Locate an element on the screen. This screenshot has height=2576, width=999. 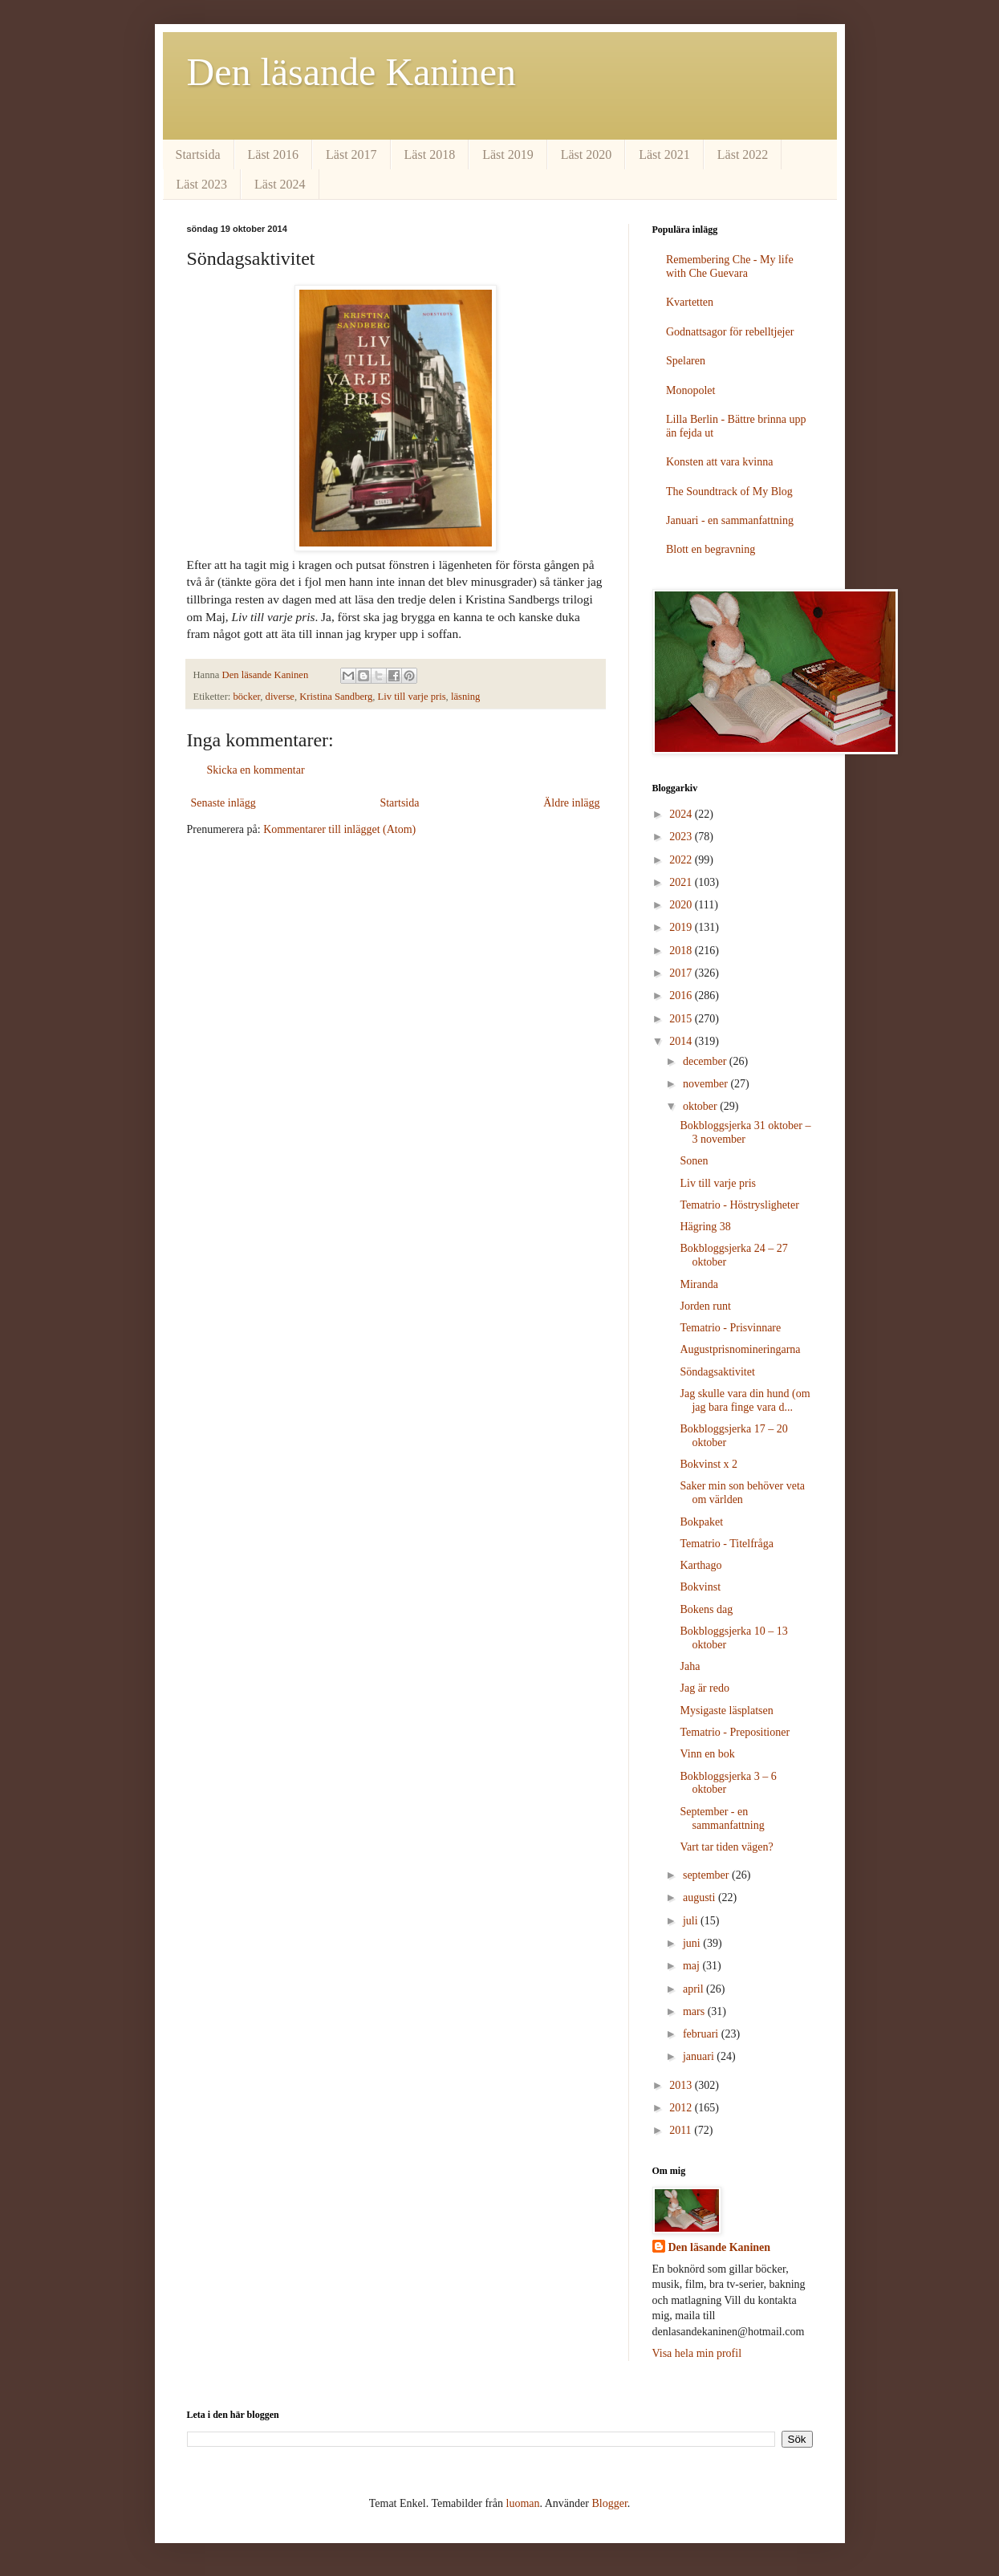
Tematrio - Prisvinnare is located at coordinates (730, 1328).